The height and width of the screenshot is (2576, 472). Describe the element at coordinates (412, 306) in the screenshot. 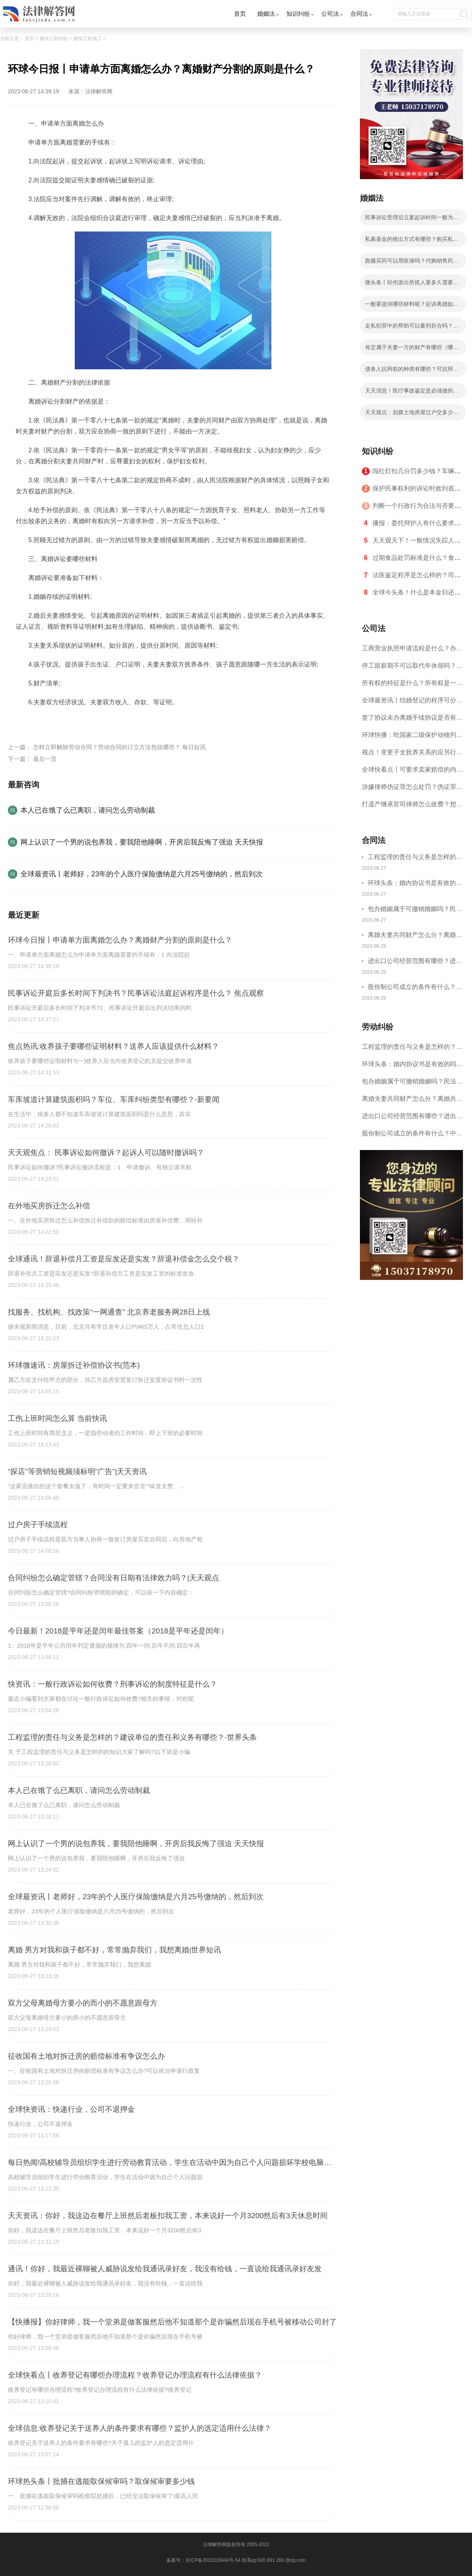

I see `一般要提供哪些材料呢？起诉离婚如何进行举证？起诉离婚应符合哪些条件？ 全球快资讯` at that location.